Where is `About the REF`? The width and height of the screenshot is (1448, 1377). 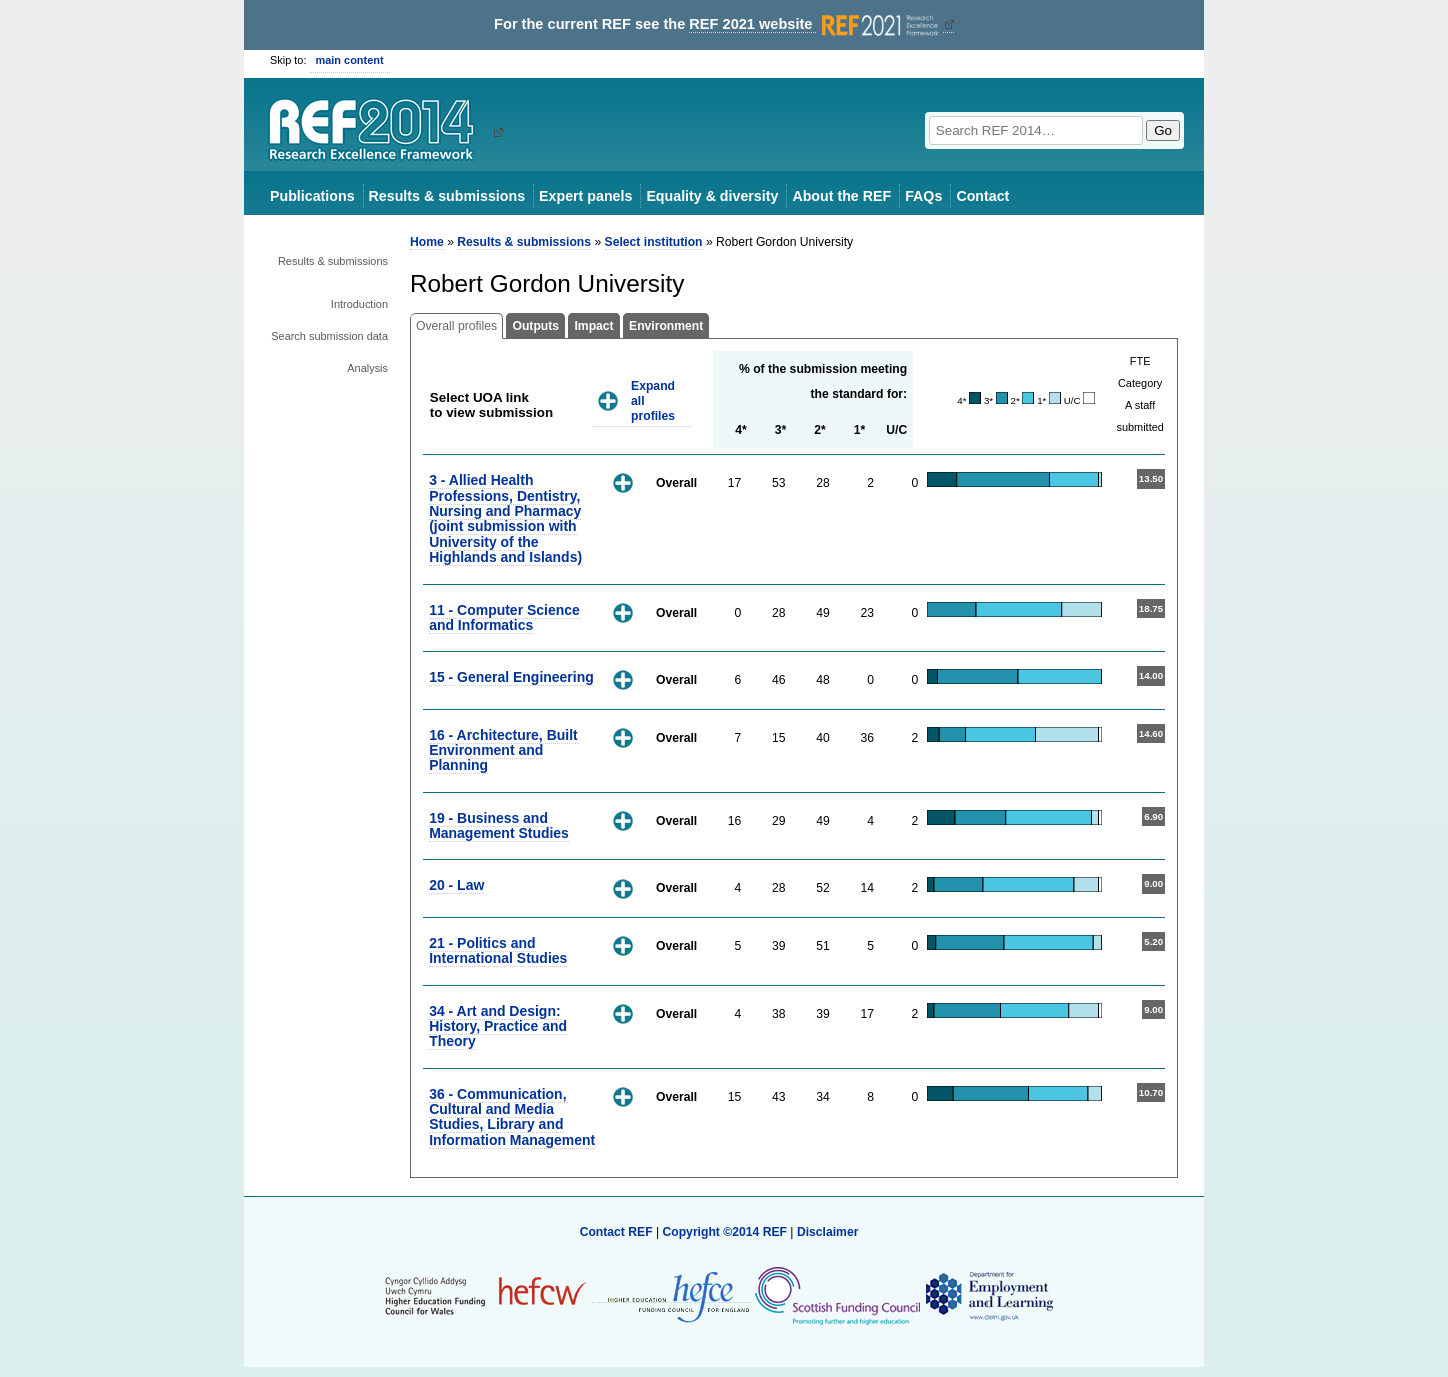
About the REF is located at coordinates (841, 196).